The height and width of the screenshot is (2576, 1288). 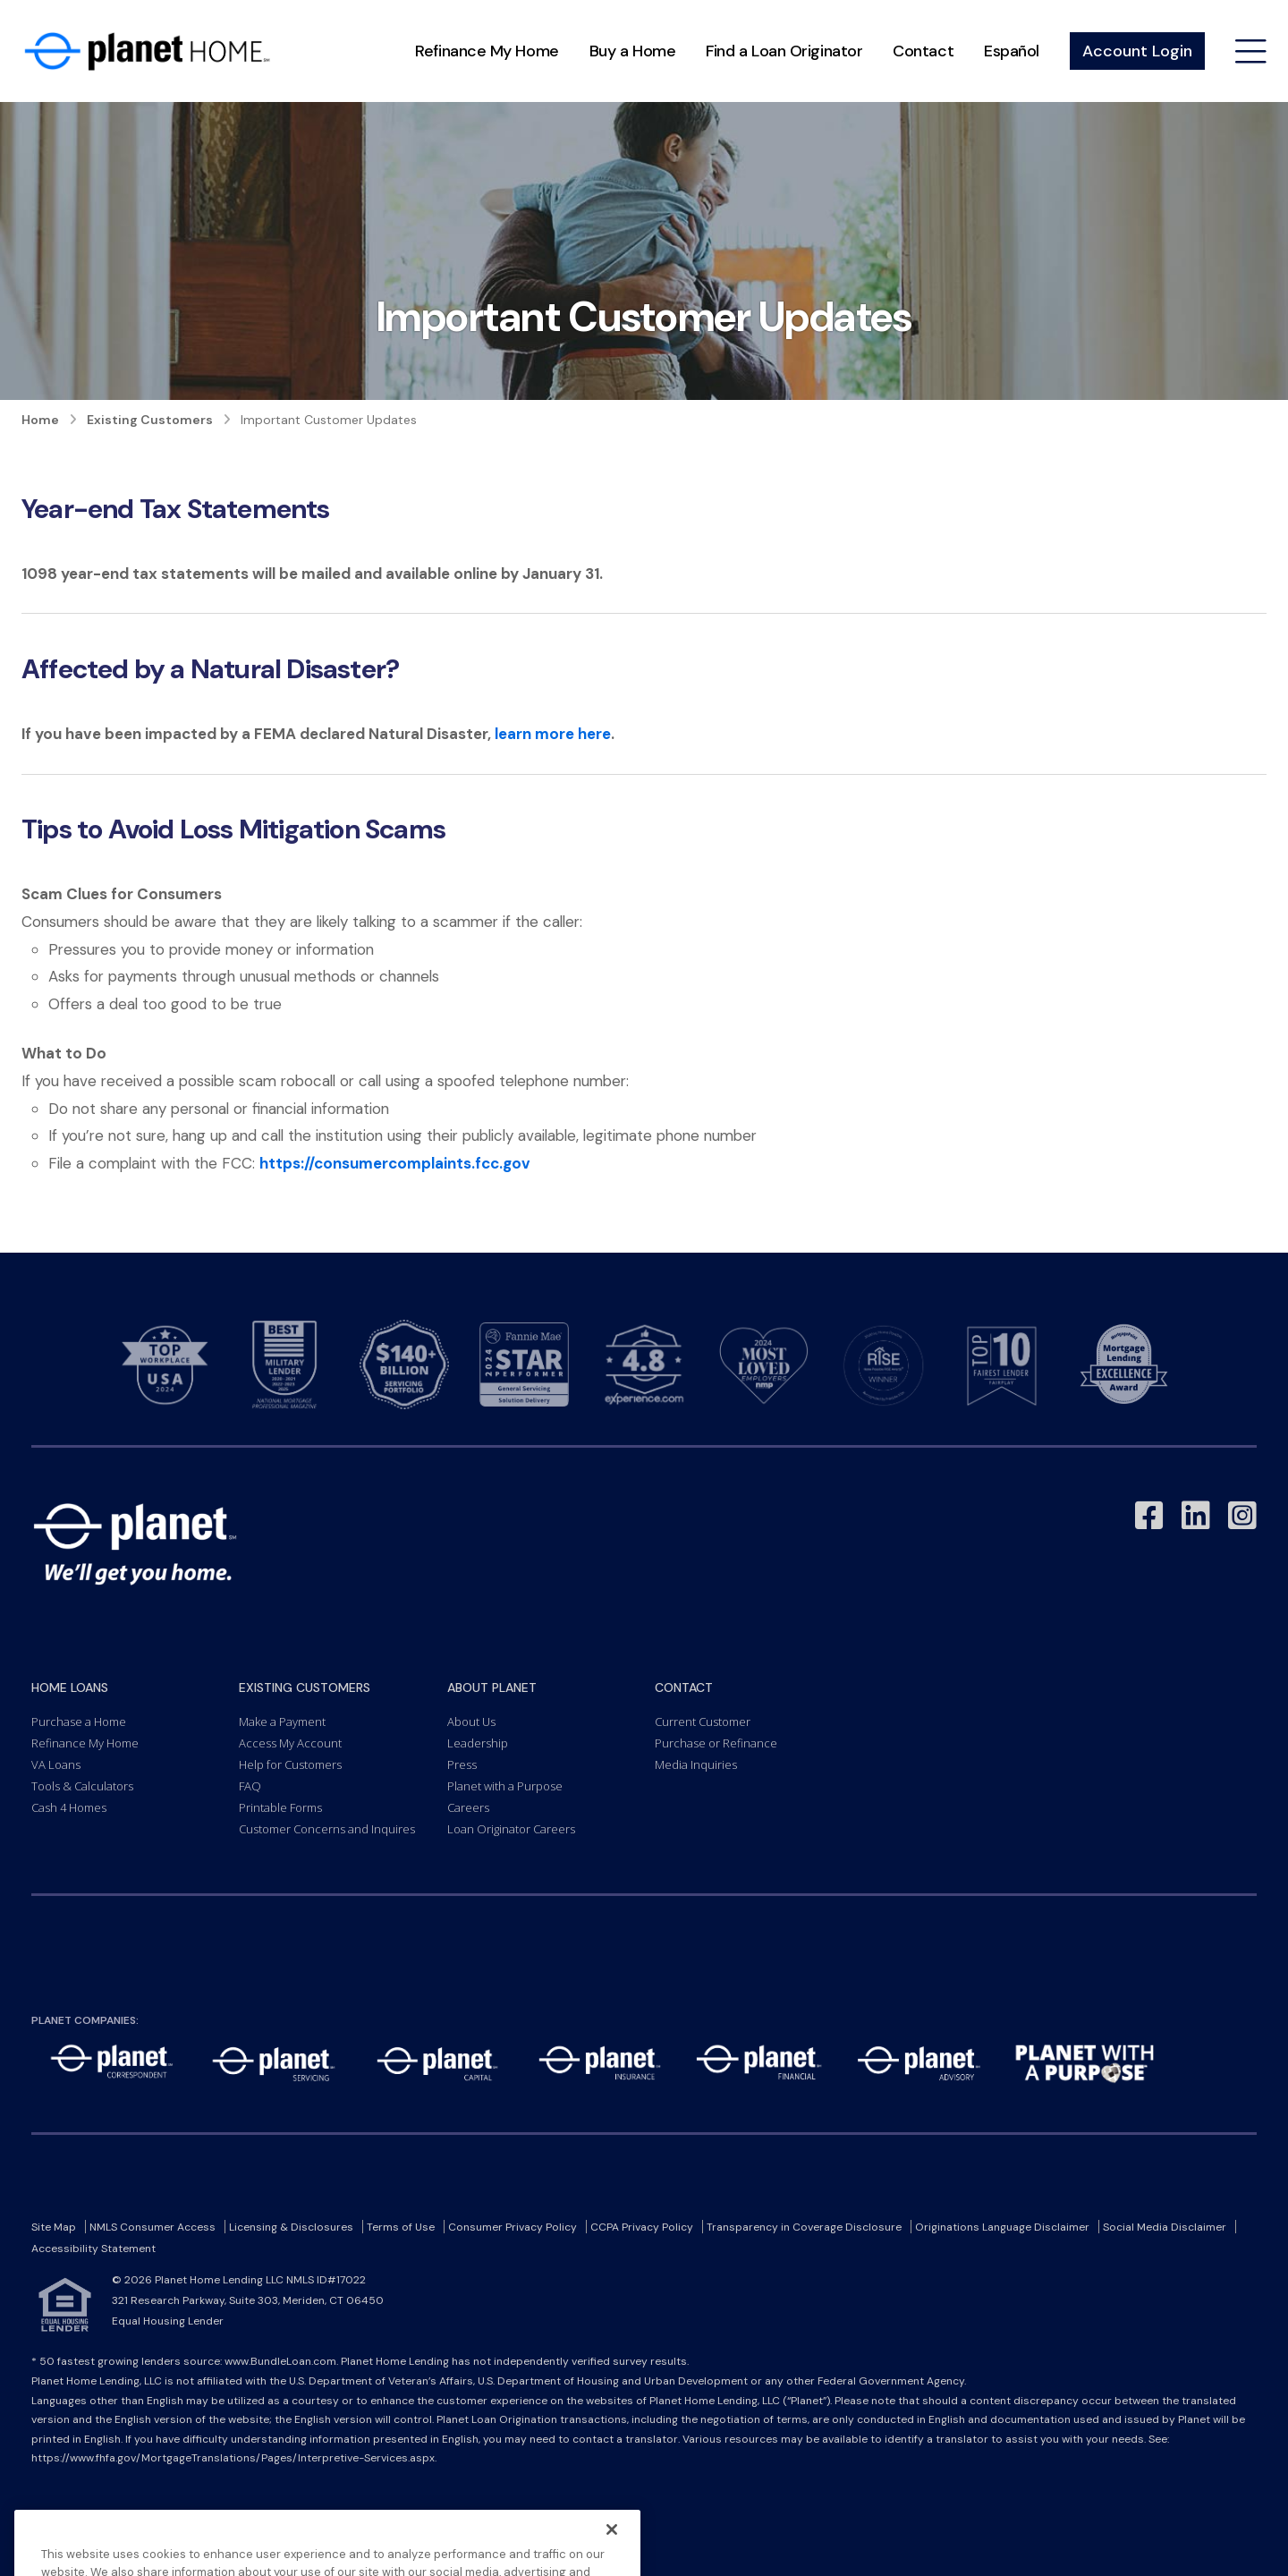 What do you see at coordinates (1002, 2227) in the screenshot?
I see `Originations Language Disclaimer` at bounding box center [1002, 2227].